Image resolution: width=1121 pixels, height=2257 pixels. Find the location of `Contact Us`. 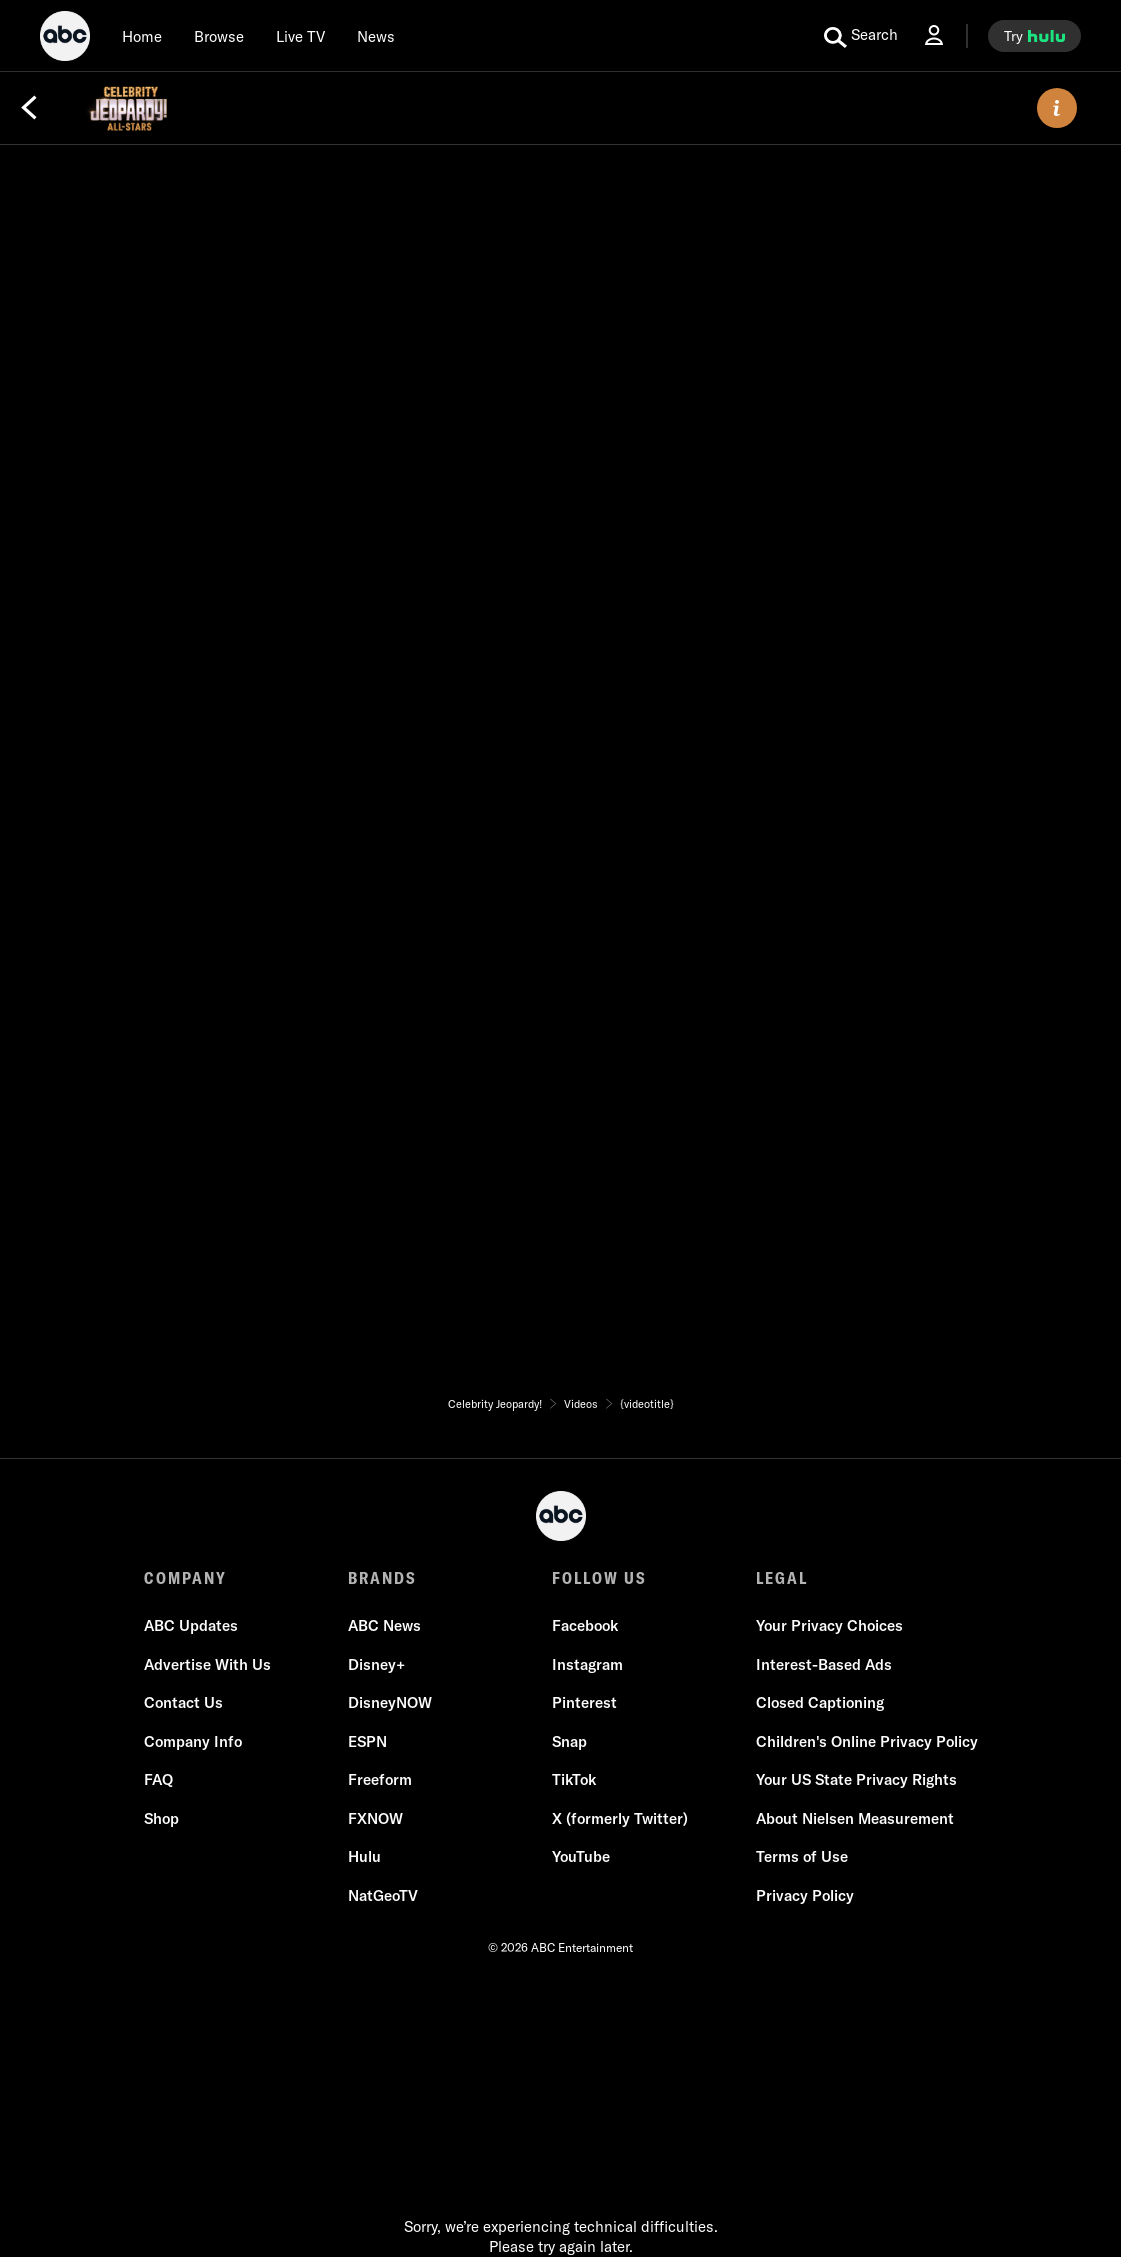

Contact Us is located at coordinates (183, 1702).